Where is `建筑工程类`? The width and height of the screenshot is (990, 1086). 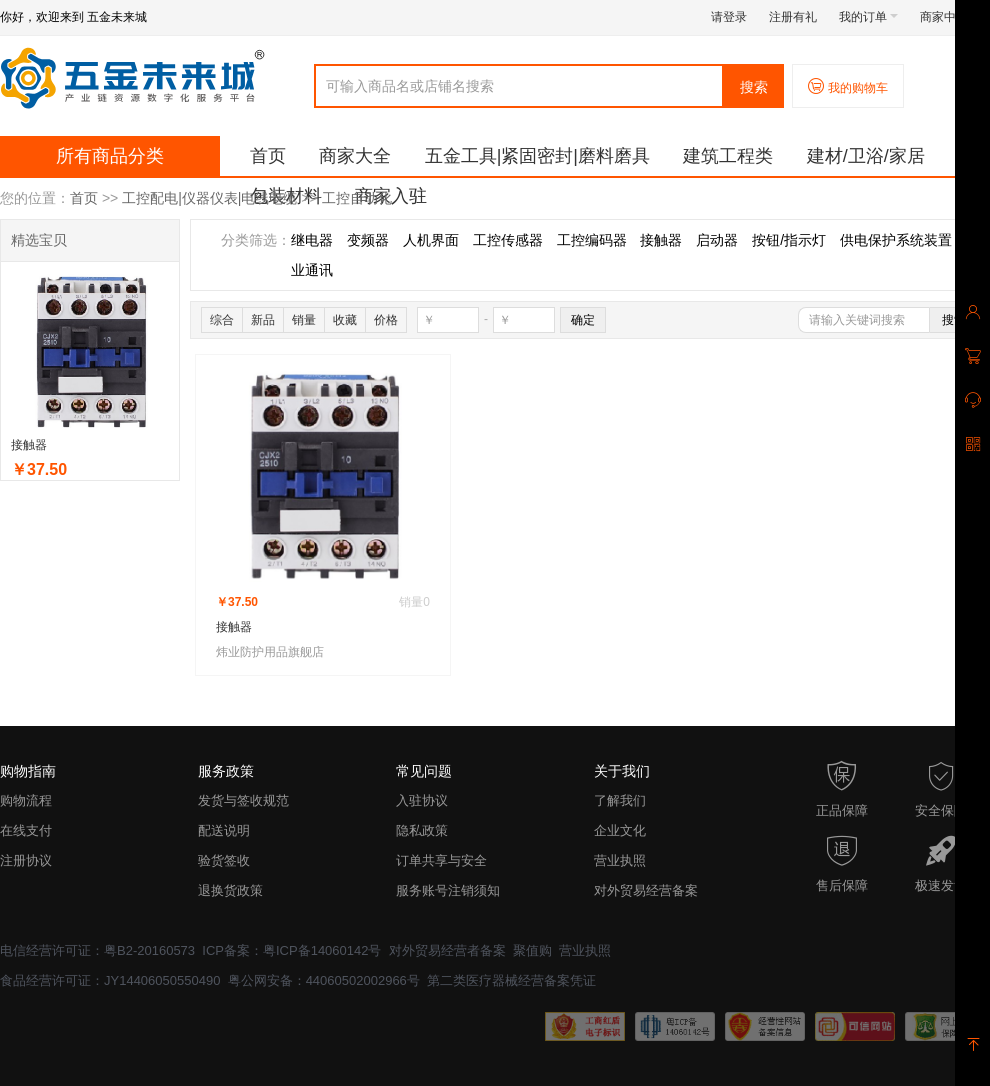
建筑工程类 is located at coordinates (728, 156).